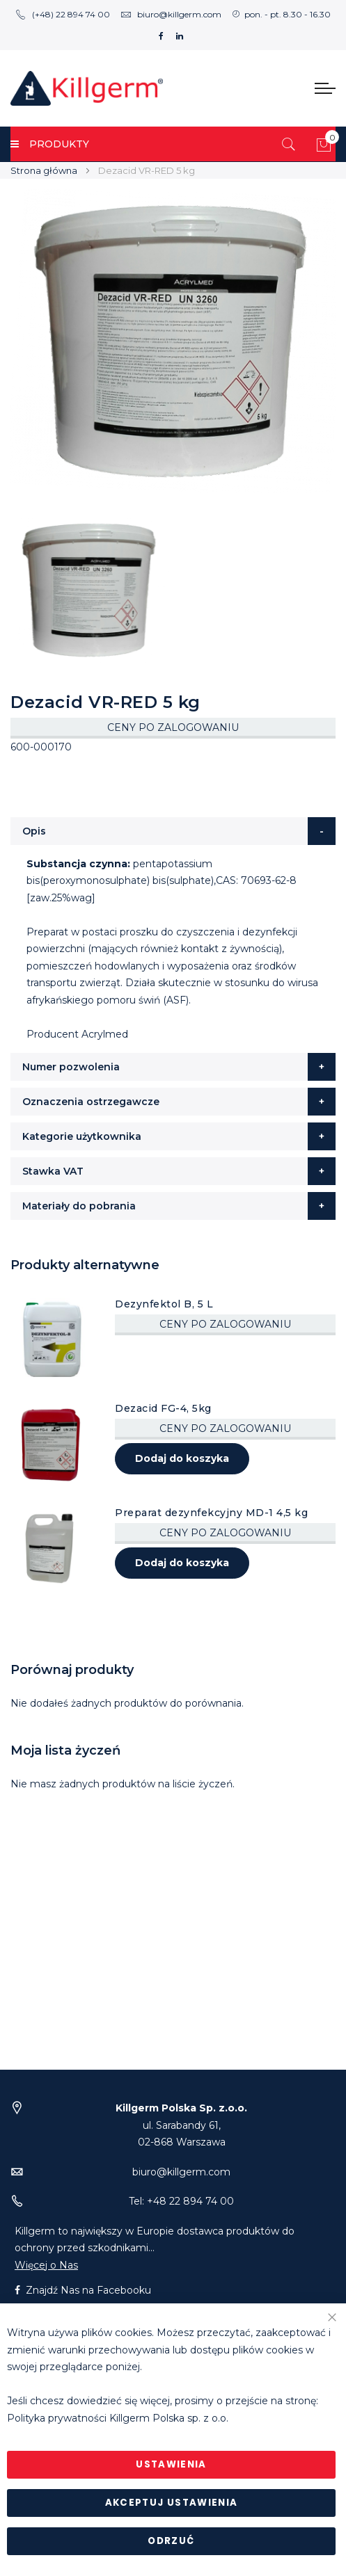 This screenshot has width=346, height=2576. What do you see at coordinates (173, 831) in the screenshot?
I see `[tab]` at bounding box center [173, 831].